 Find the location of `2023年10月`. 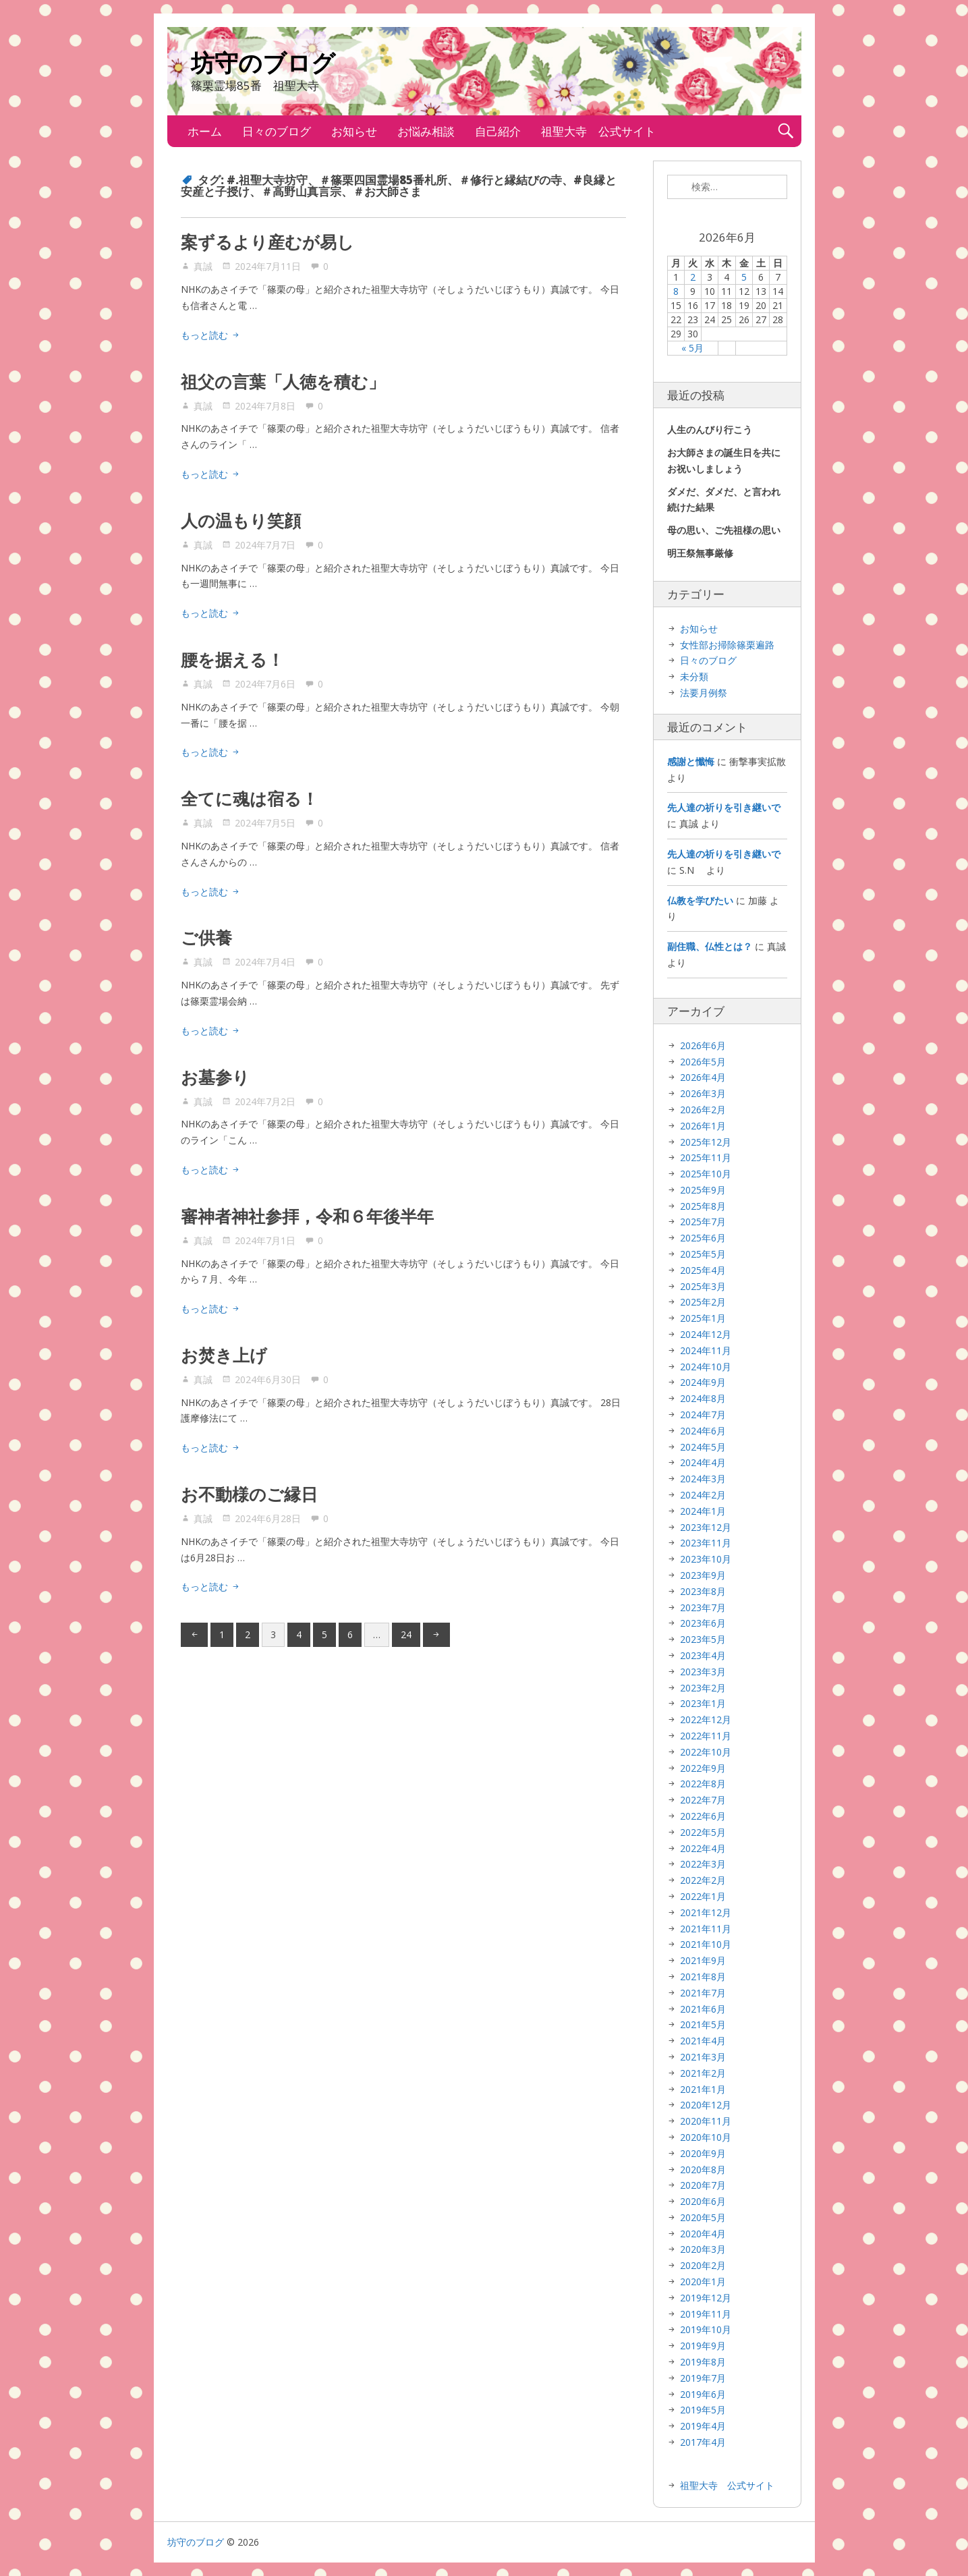

2023年10月 is located at coordinates (705, 1558).